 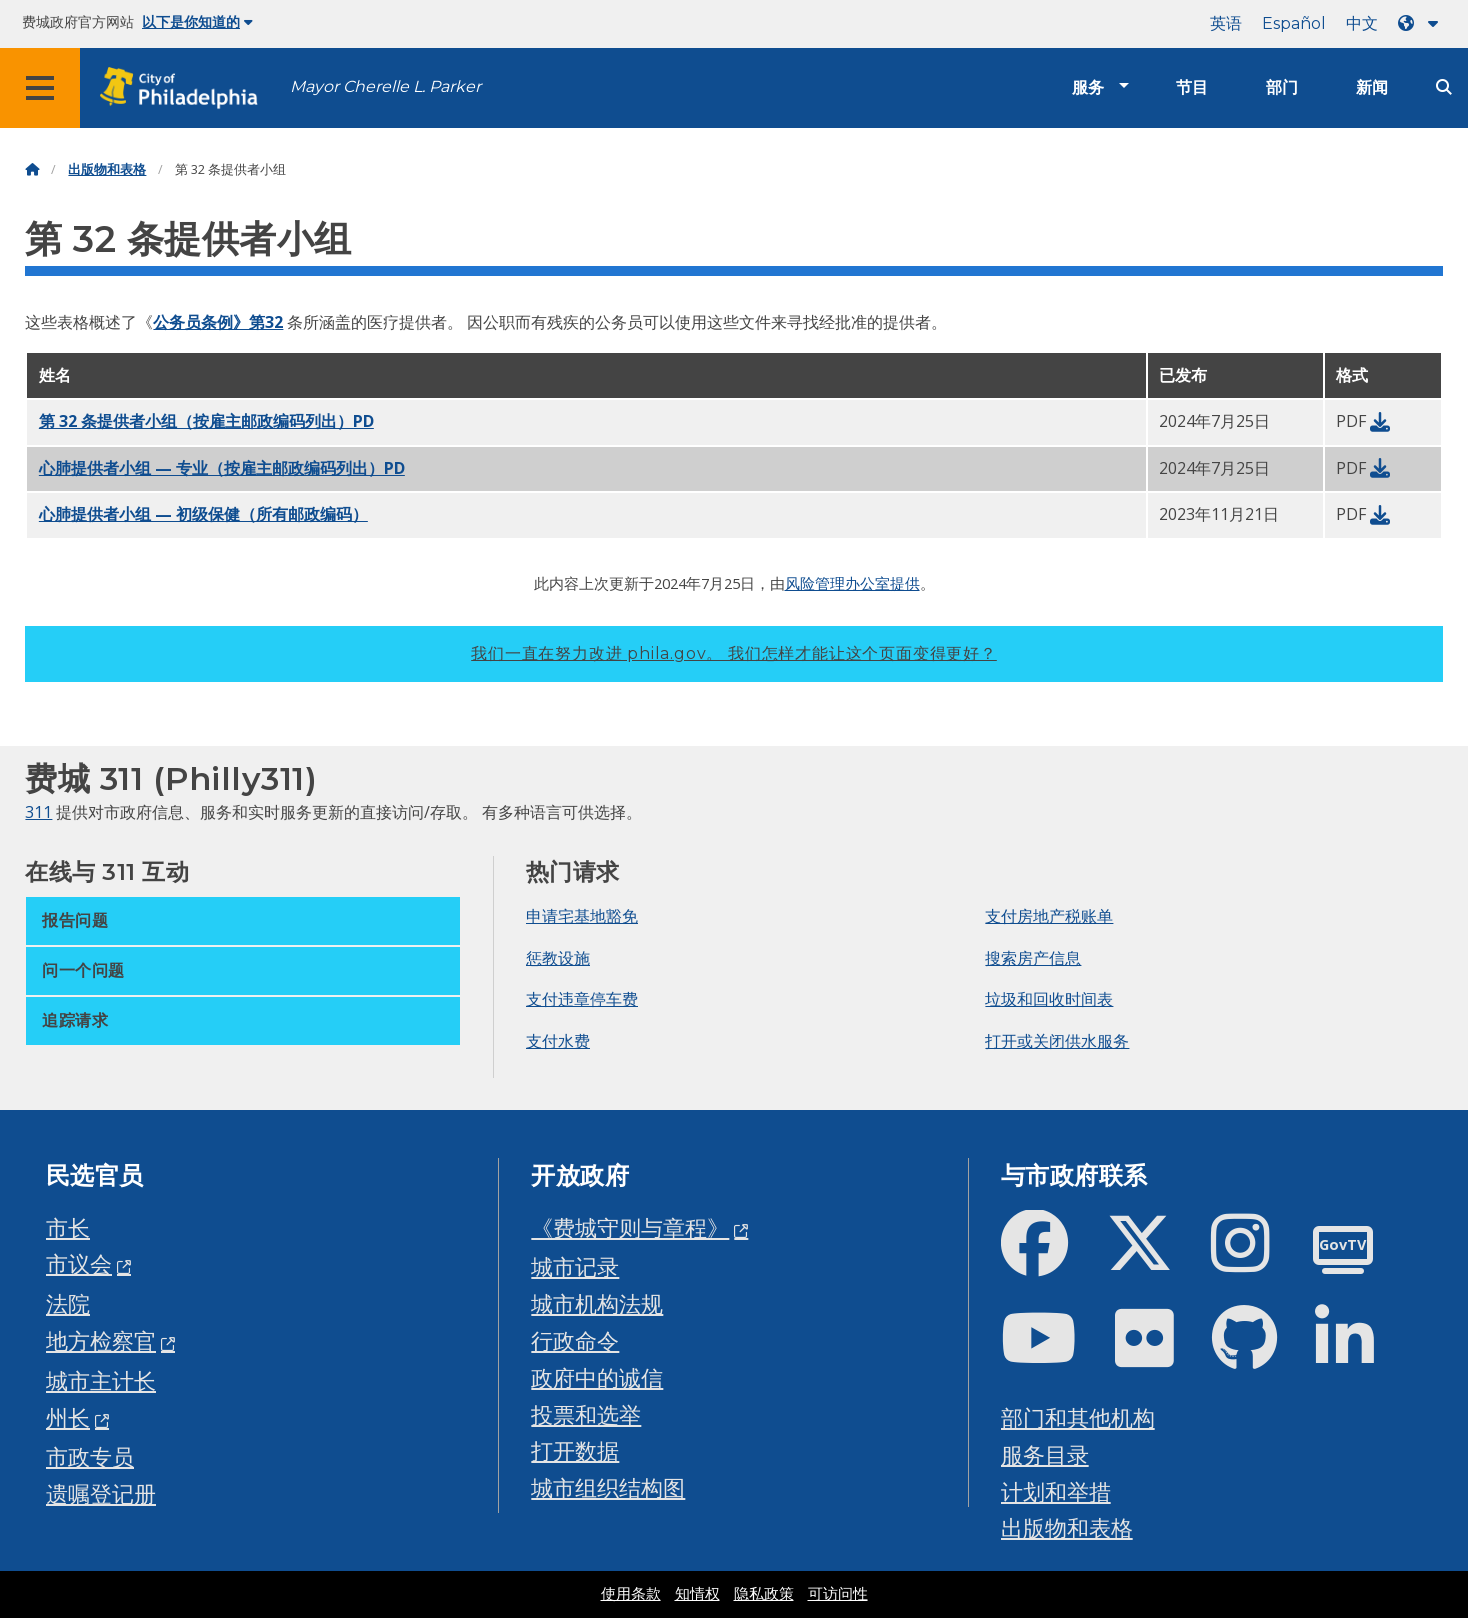 I want to click on 我们一直在努力改进 phila.gov。, so click(x=734, y=653).